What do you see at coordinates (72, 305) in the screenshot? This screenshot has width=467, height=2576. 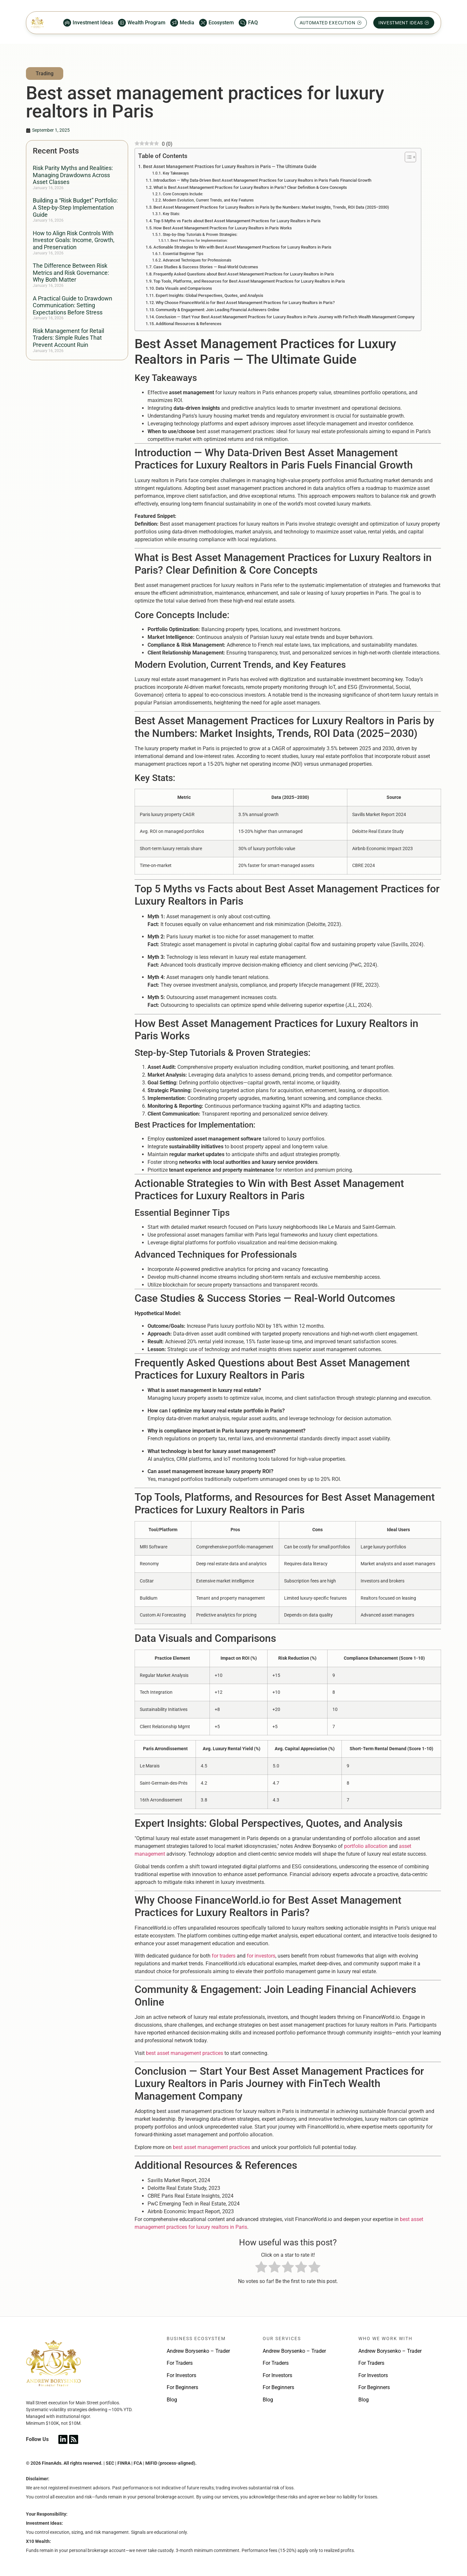 I see `A Practical Guide to Drawdown Communication: Setting Expectations Before Stress` at bounding box center [72, 305].